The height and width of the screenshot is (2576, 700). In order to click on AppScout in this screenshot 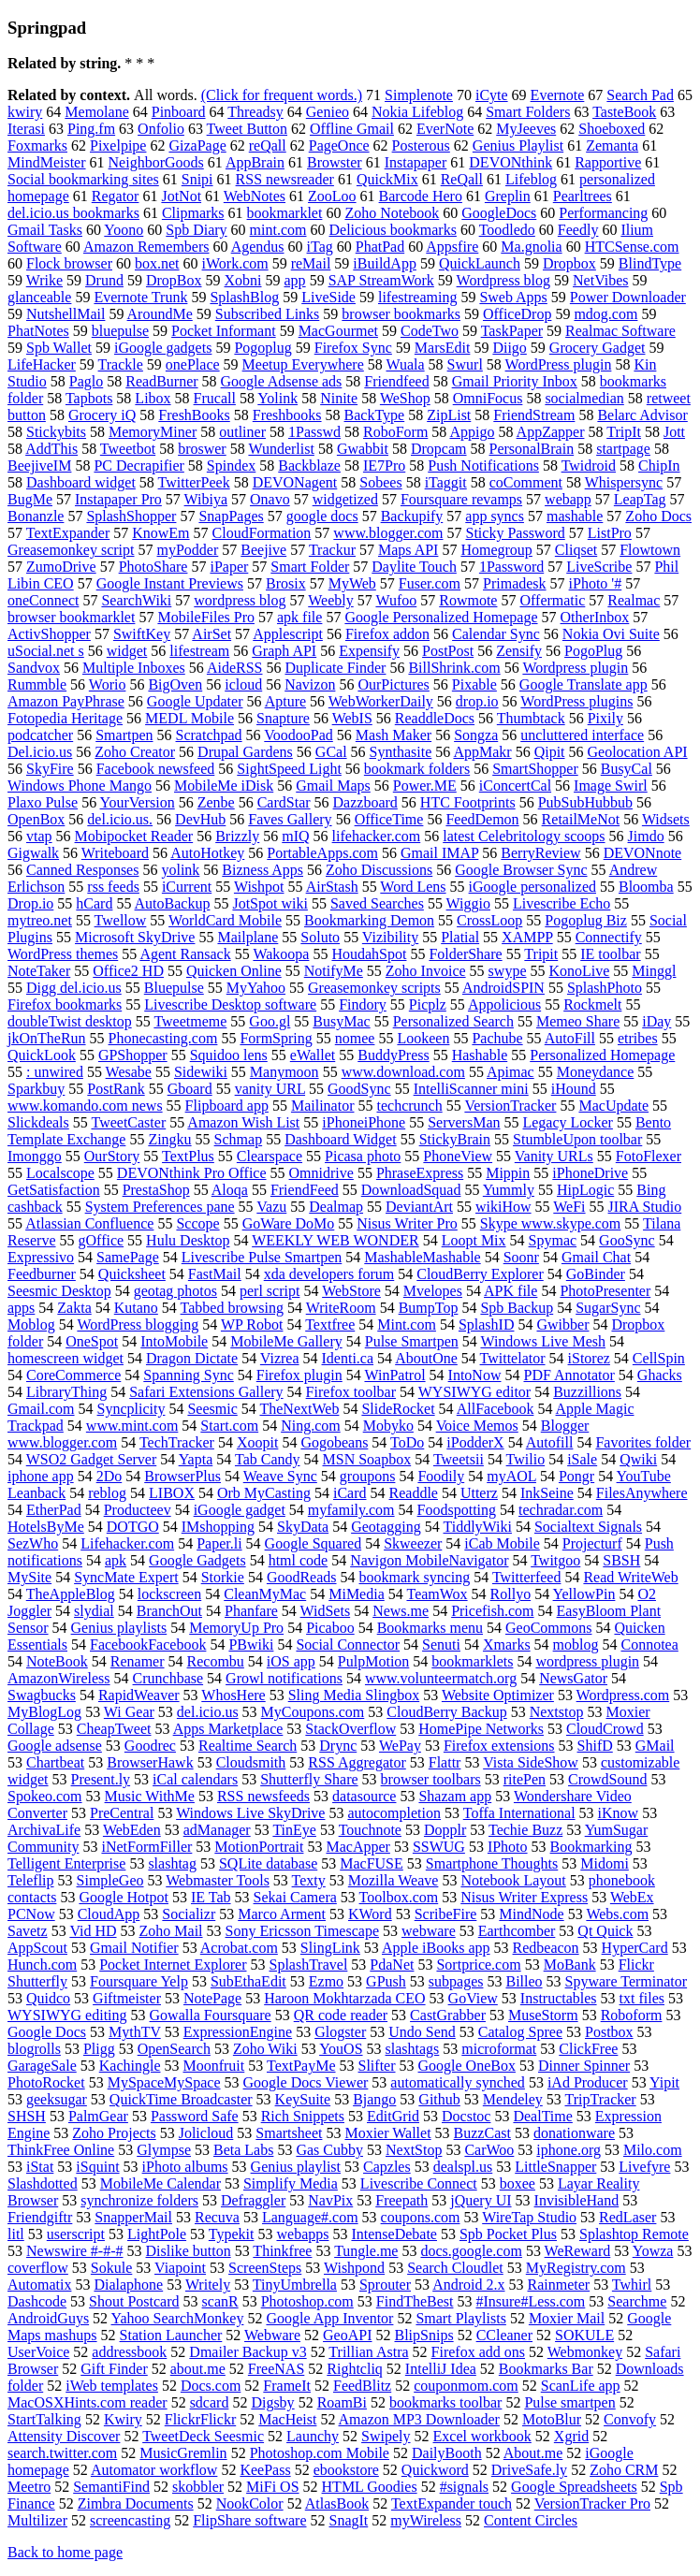, I will do `click(37, 1948)`.